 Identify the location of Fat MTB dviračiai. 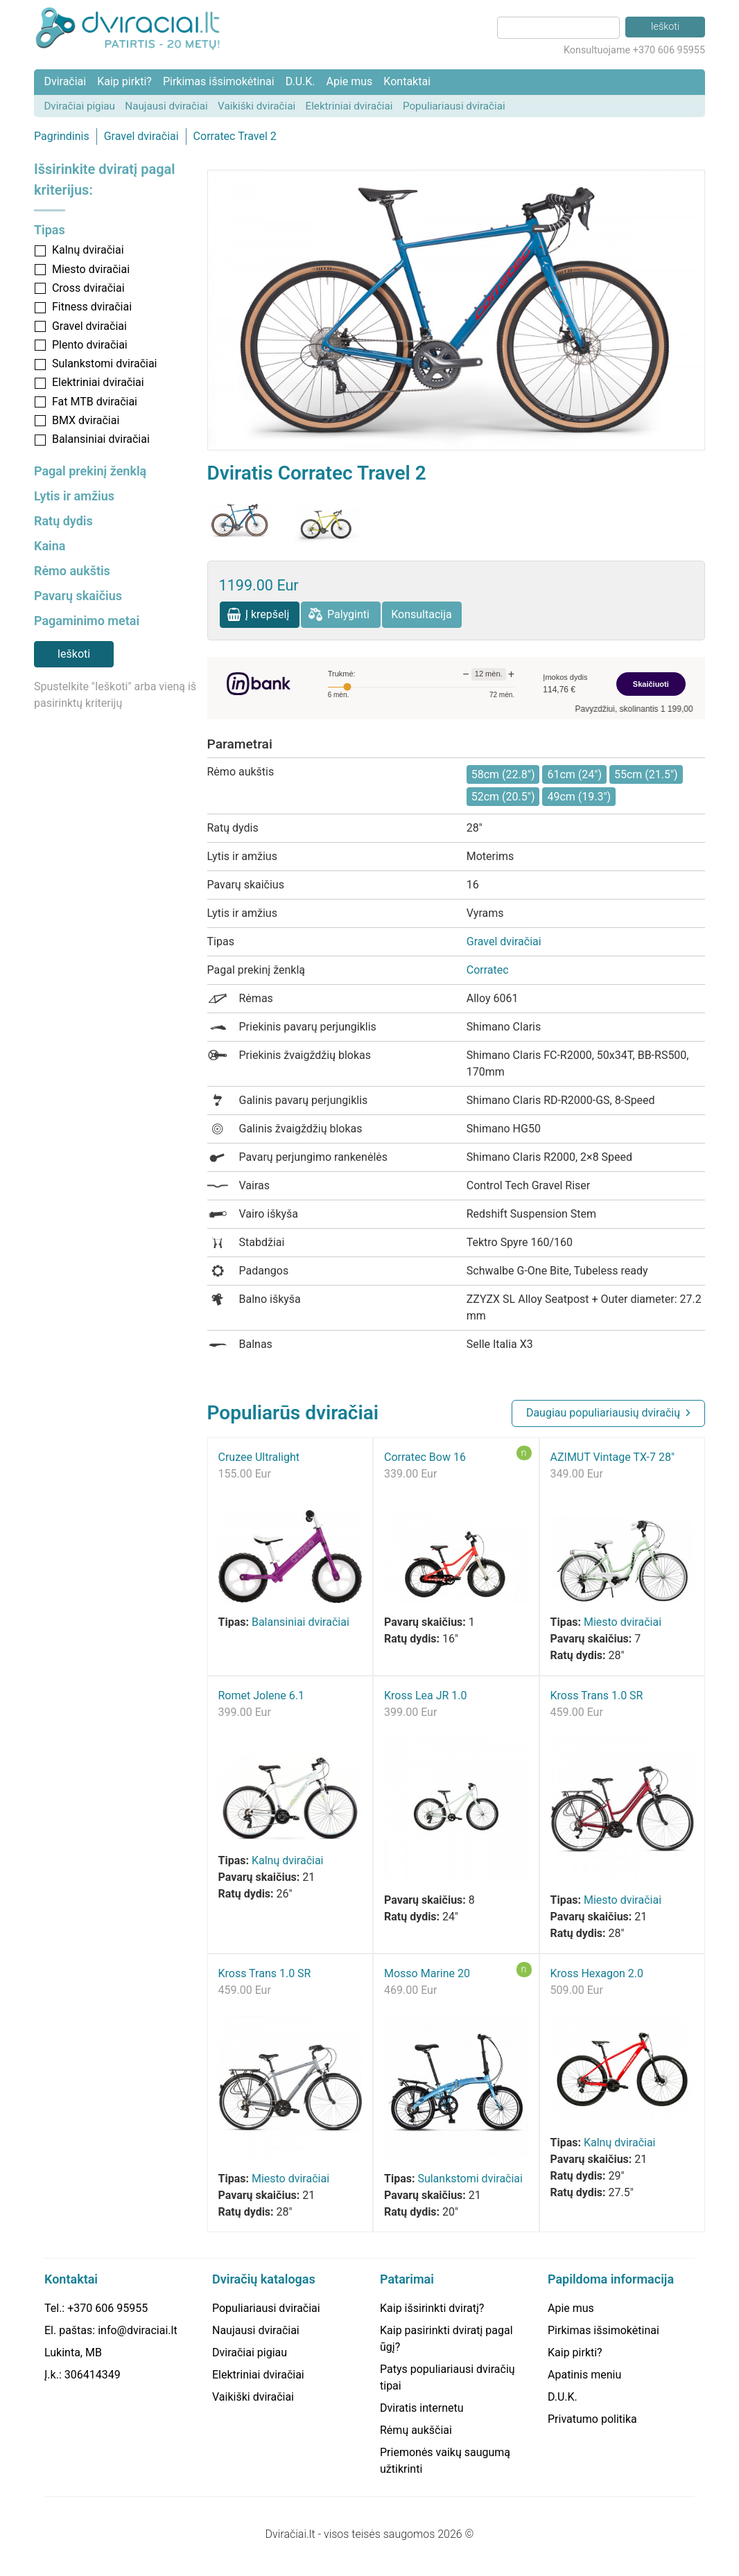
(94, 401).